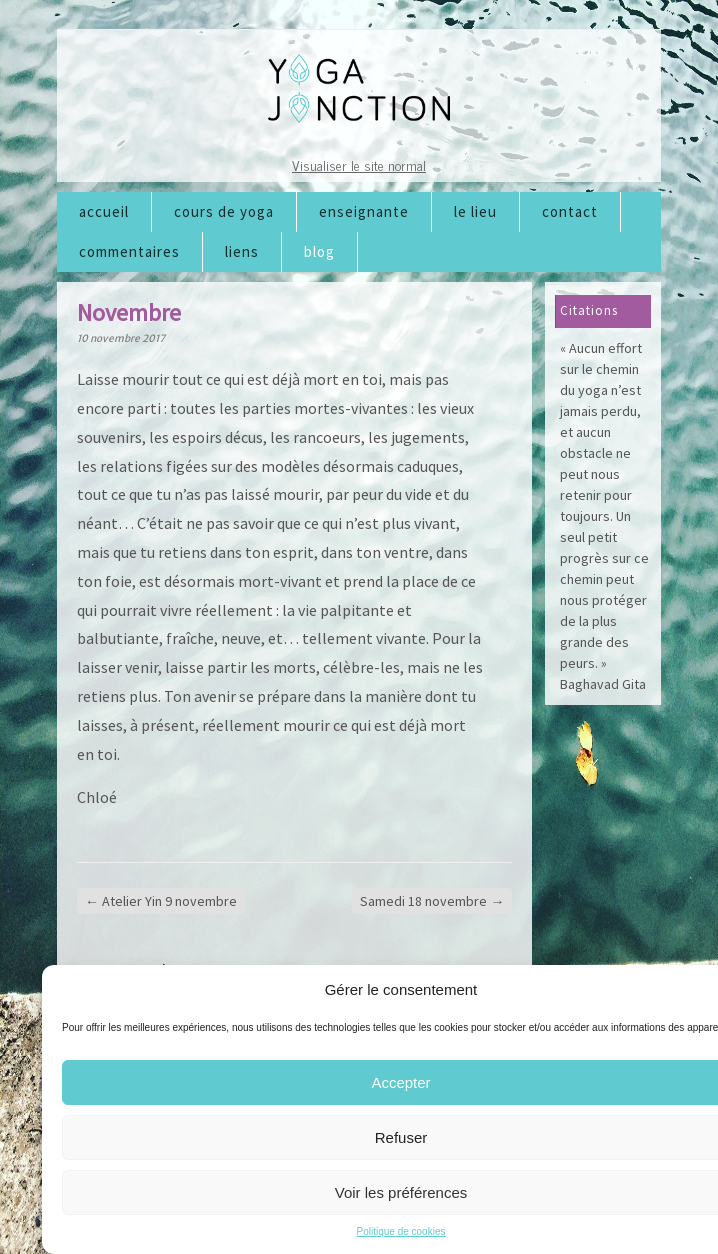  Describe the element at coordinates (319, 251) in the screenshot. I see `Blog` at that location.